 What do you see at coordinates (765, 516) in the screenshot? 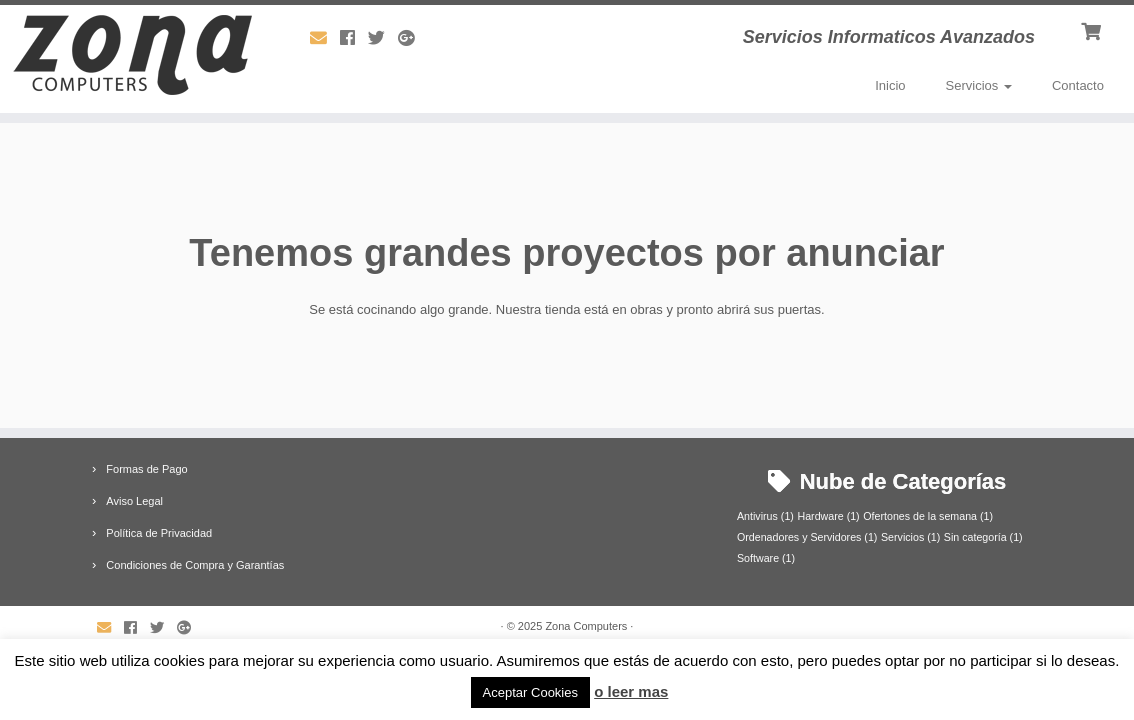
I see `Antivirus [Antivirus (1 elemento)]` at bounding box center [765, 516].